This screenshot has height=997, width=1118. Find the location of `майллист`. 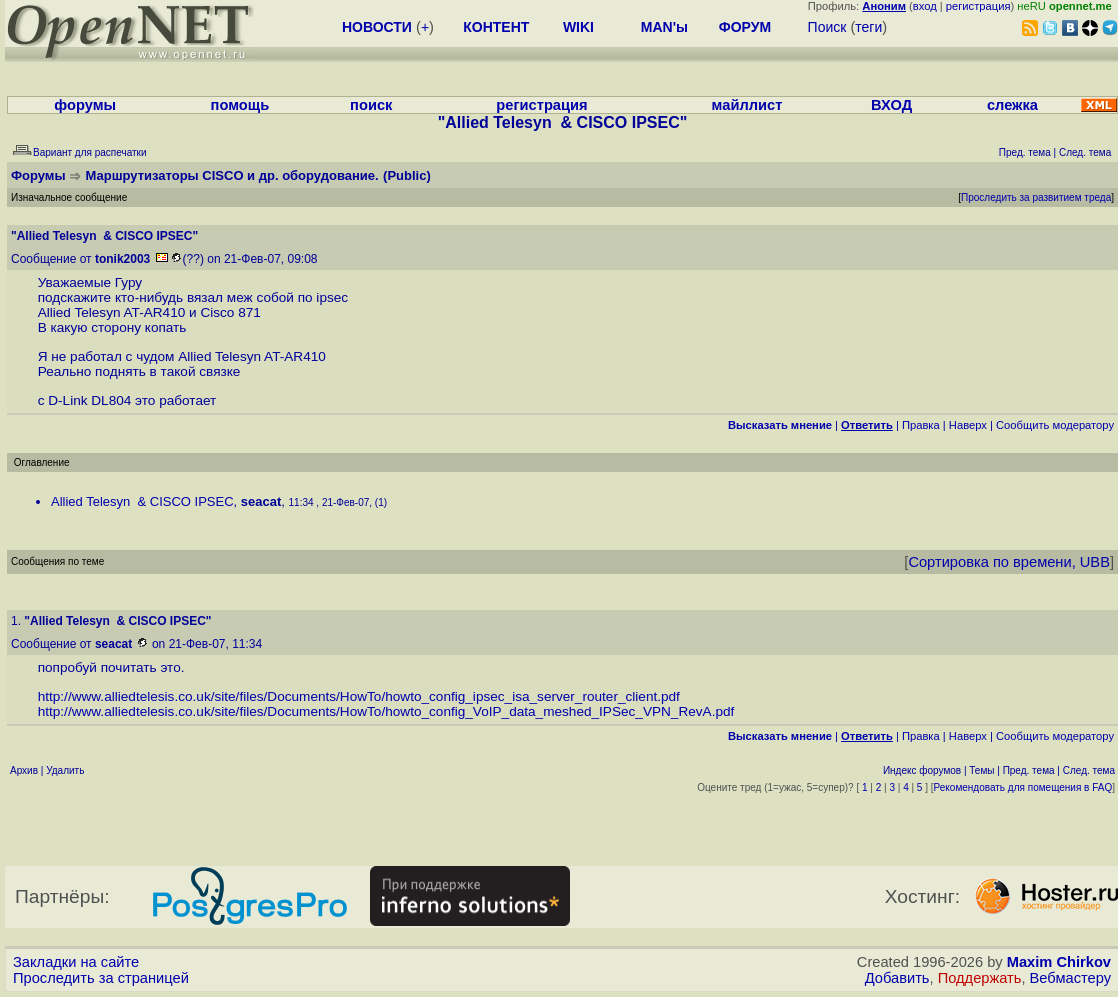

майллист is located at coordinates (747, 105).